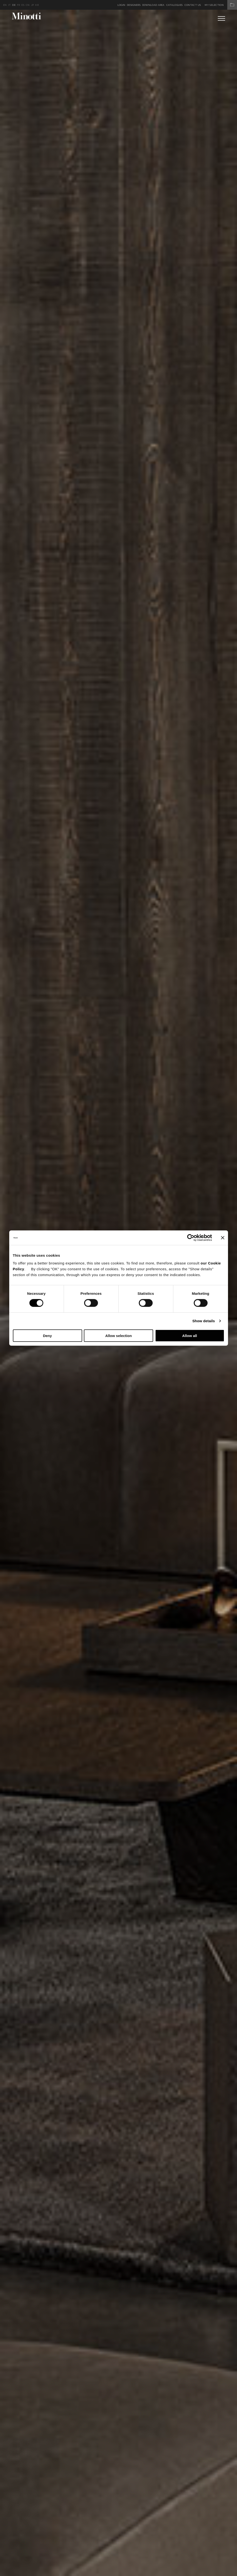 Image resolution: width=237 pixels, height=2576 pixels. Describe the element at coordinates (32, 5) in the screenshot. I see `jp` at that location.